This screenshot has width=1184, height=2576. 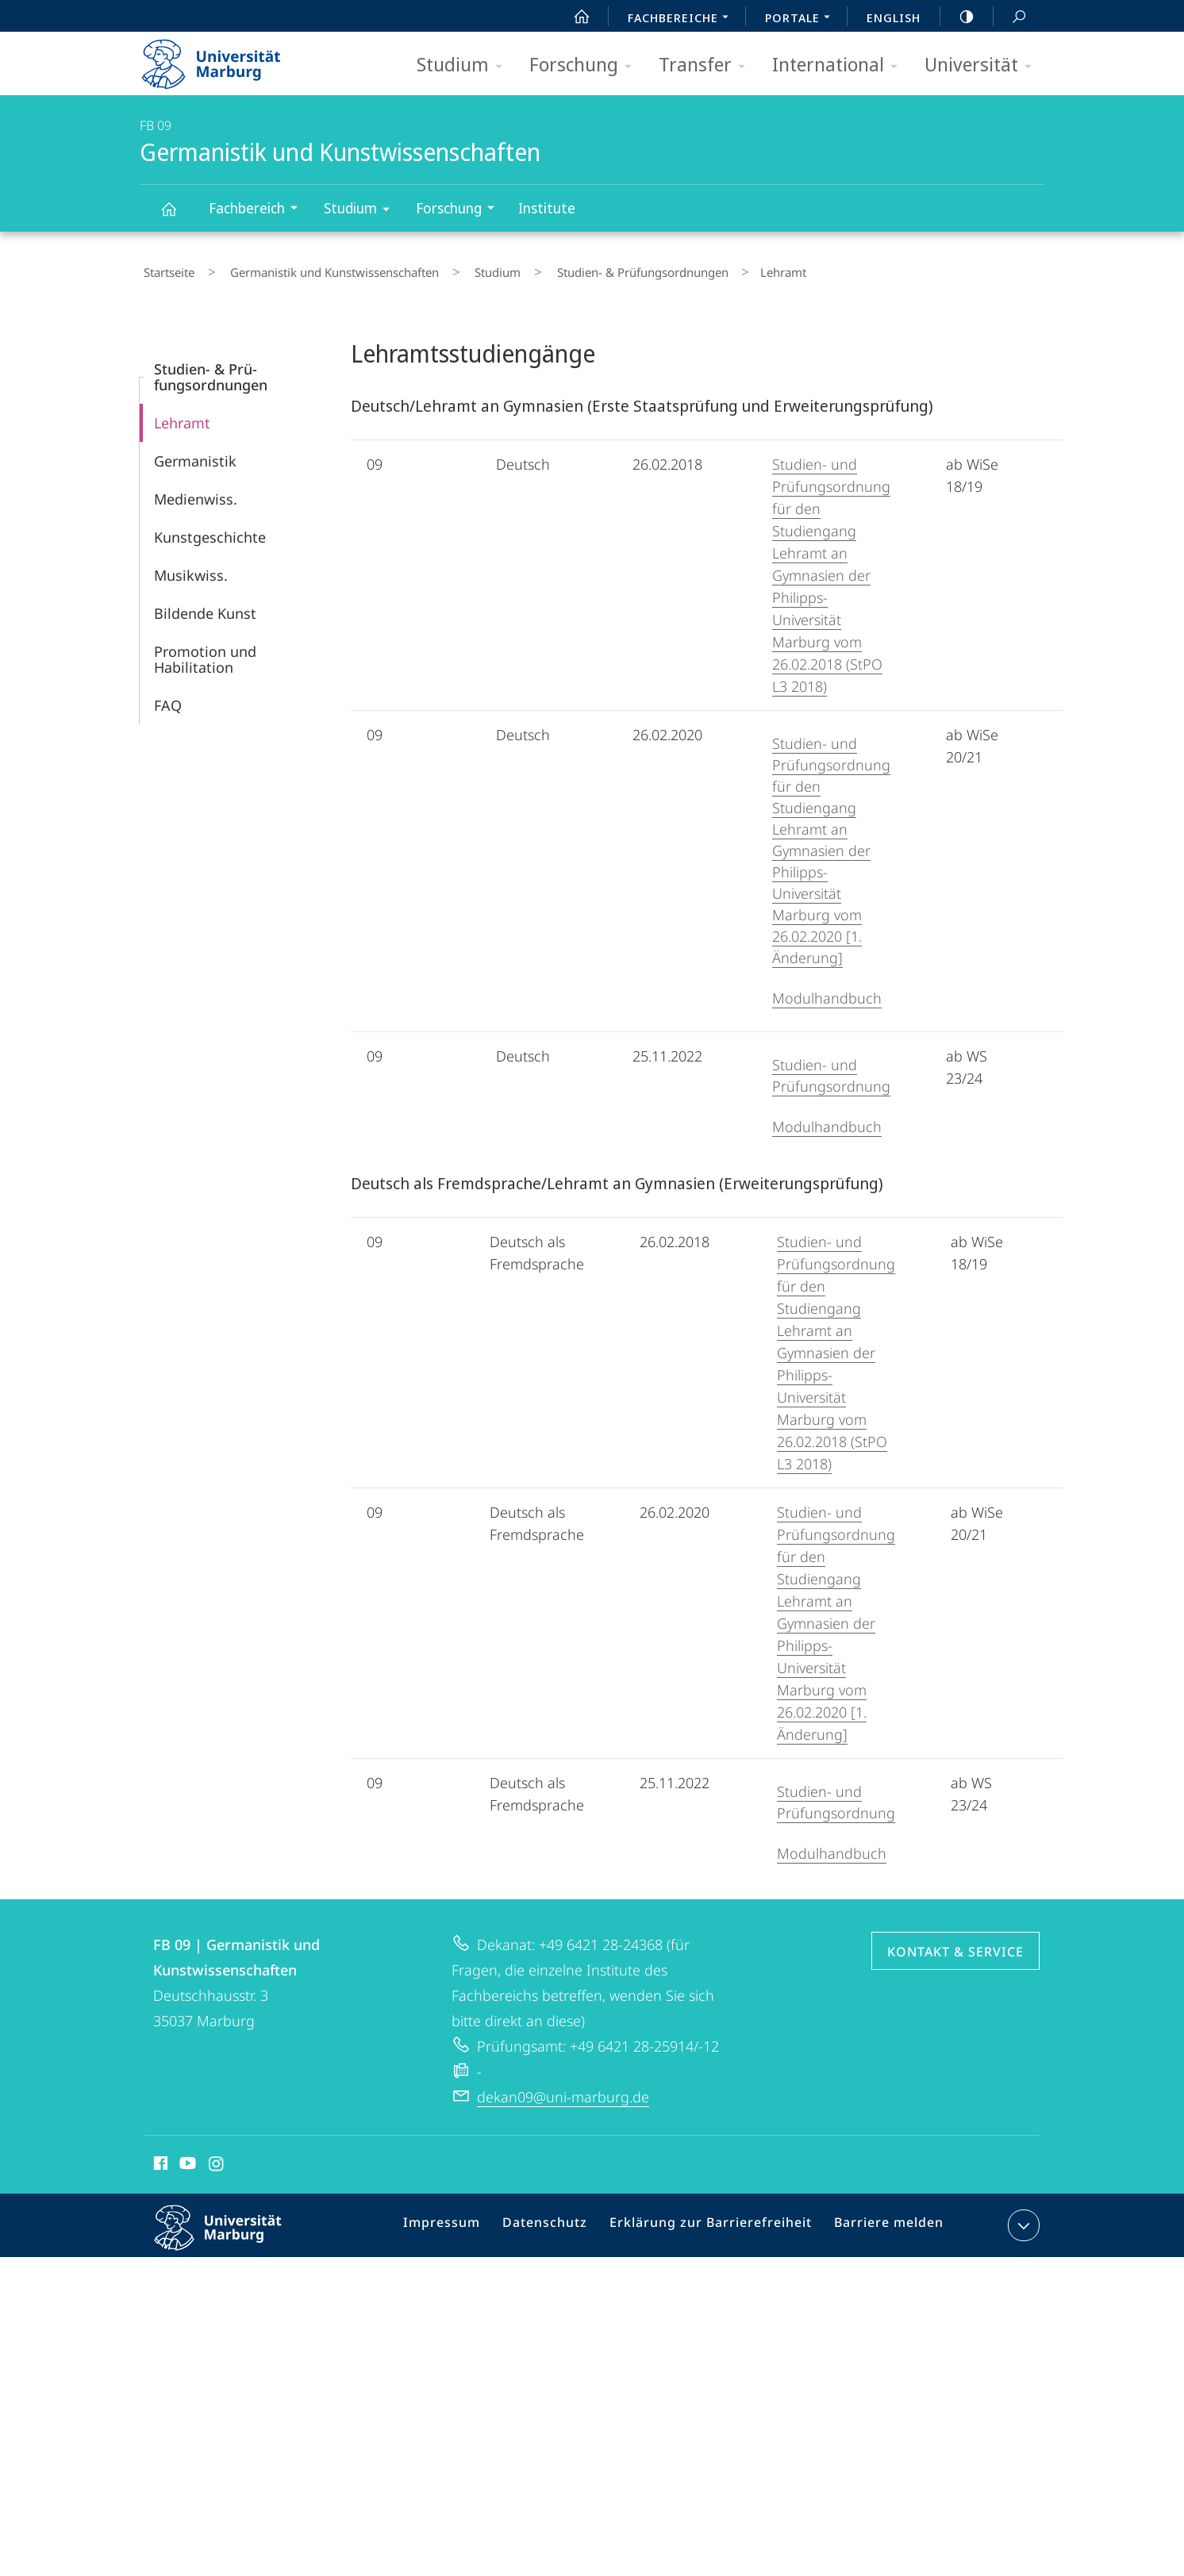 I want to click on Facebook, so click(x=159, y=2158).